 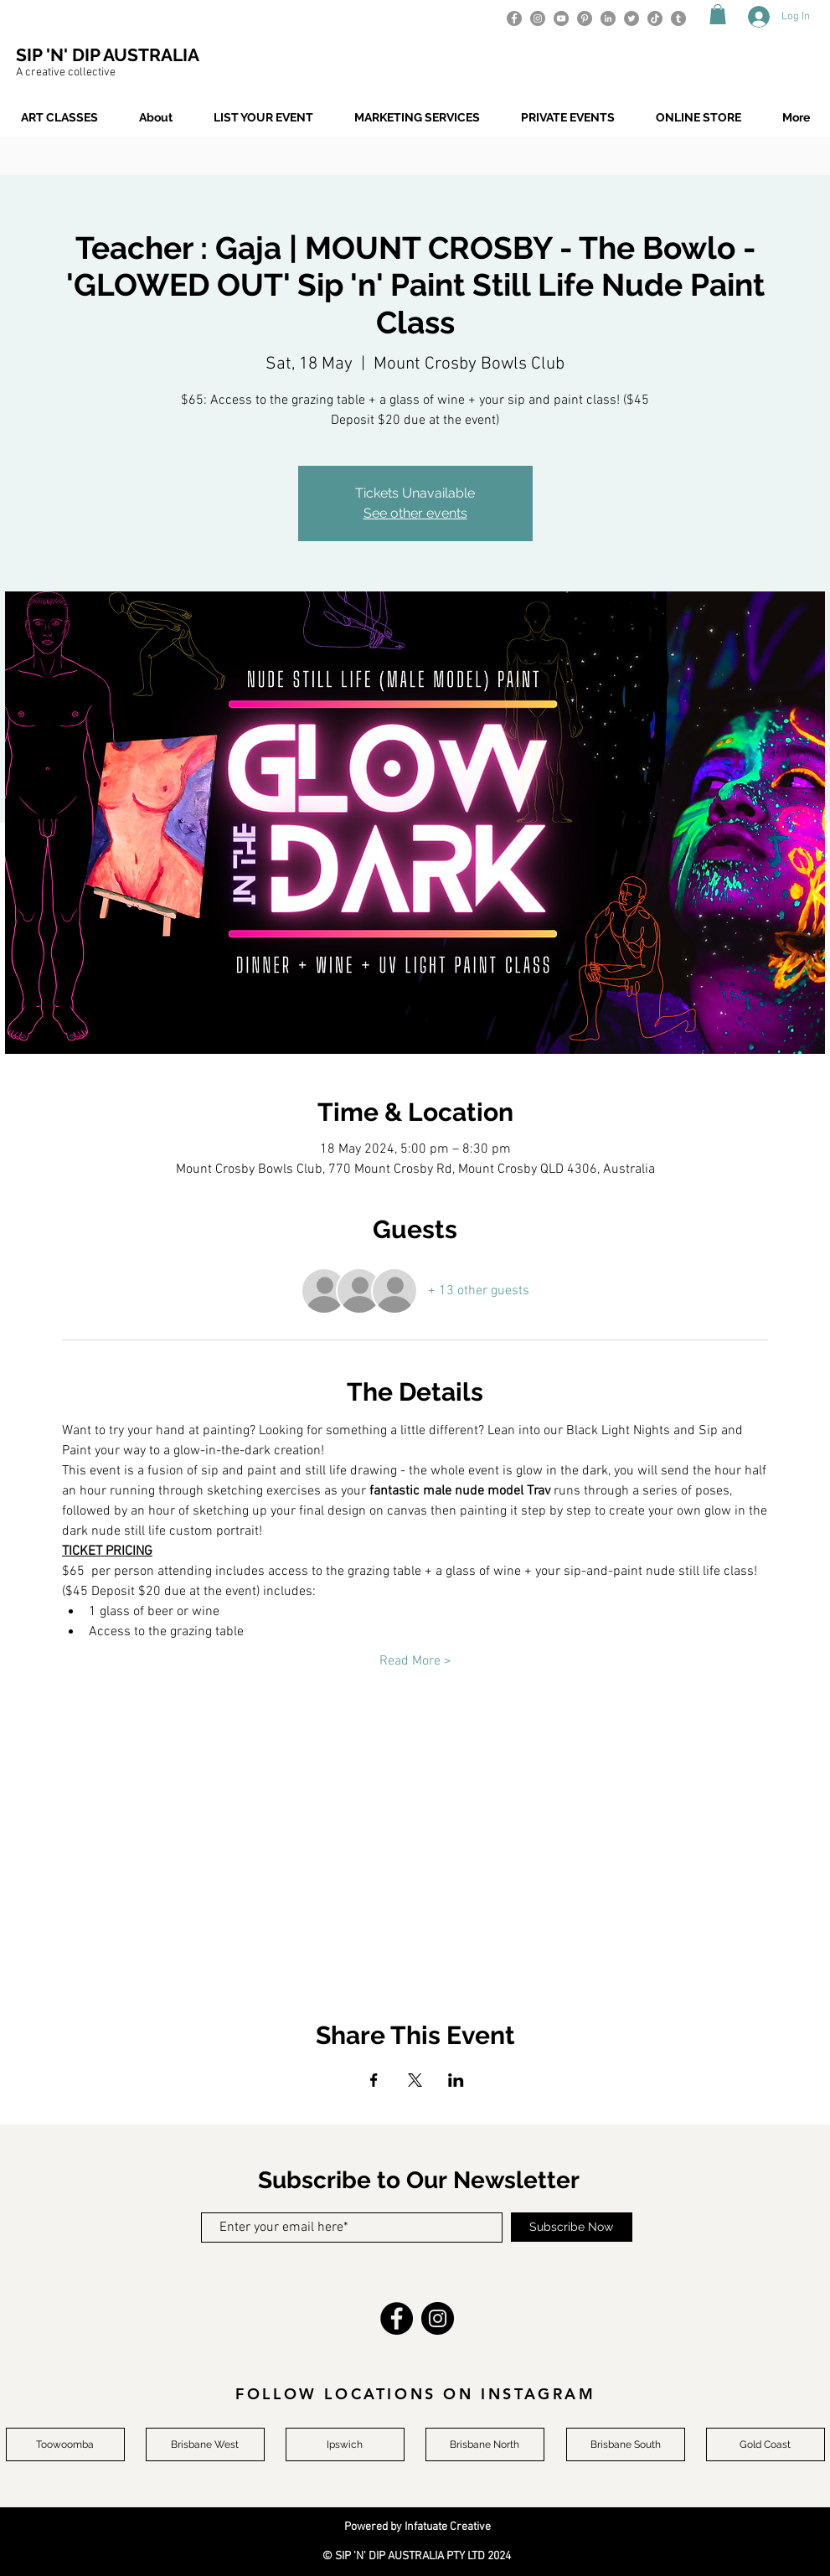 What do you see at coordinates (717, 14) in the screenshot?
I see `[button]` at bounding box center [717, 14].